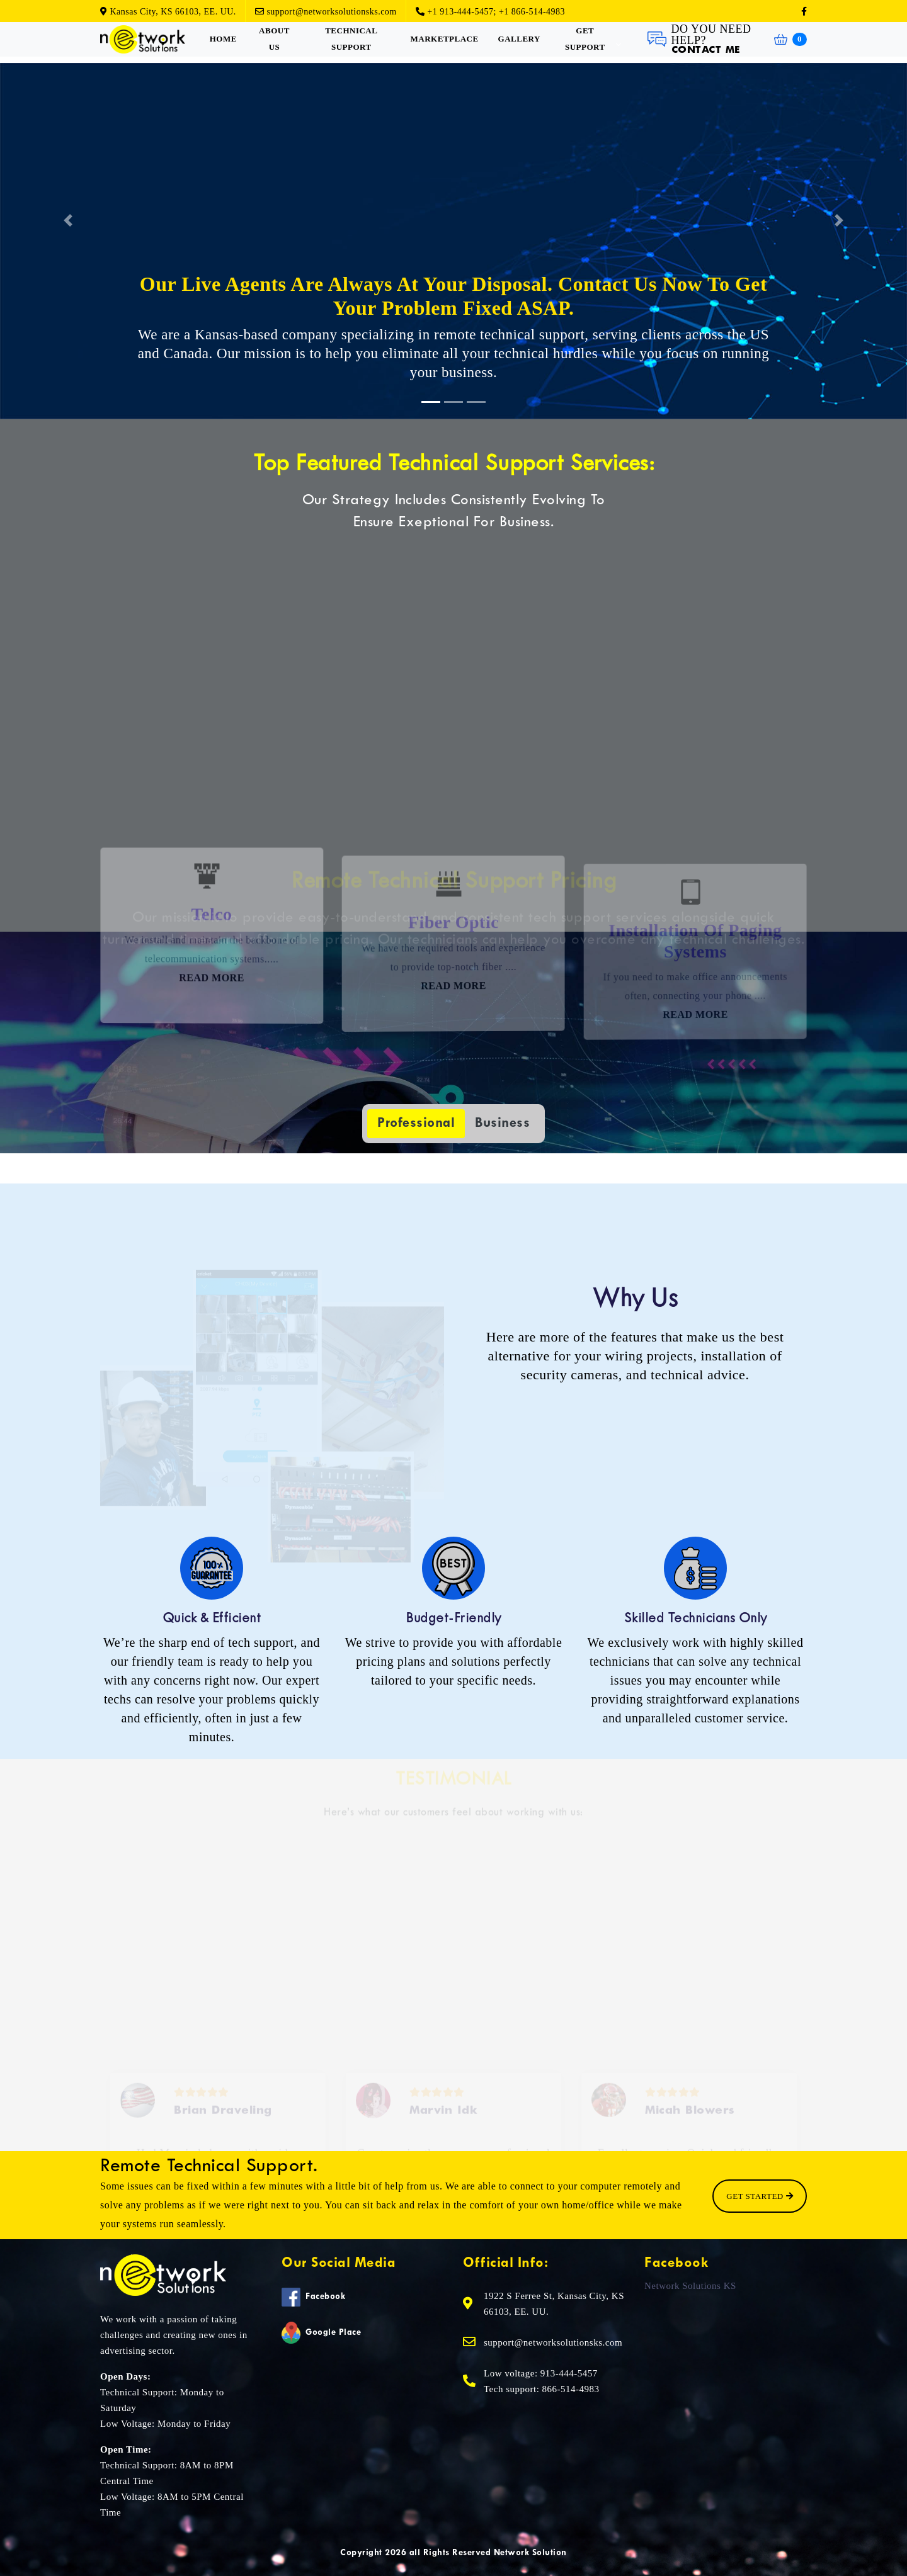  Describe the element at coordinates (759, 2196) in the screenshot. I see `Get Started` at that location.